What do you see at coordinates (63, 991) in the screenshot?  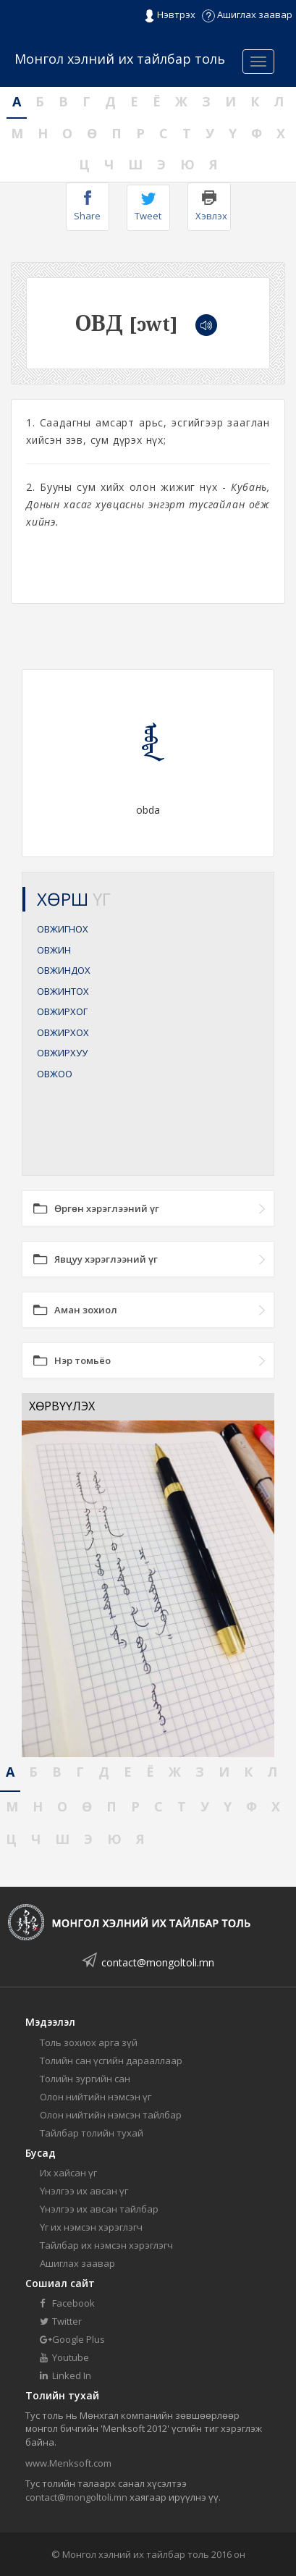 I see `ОВЖИНТОХ` at bounding box center [63, 991].